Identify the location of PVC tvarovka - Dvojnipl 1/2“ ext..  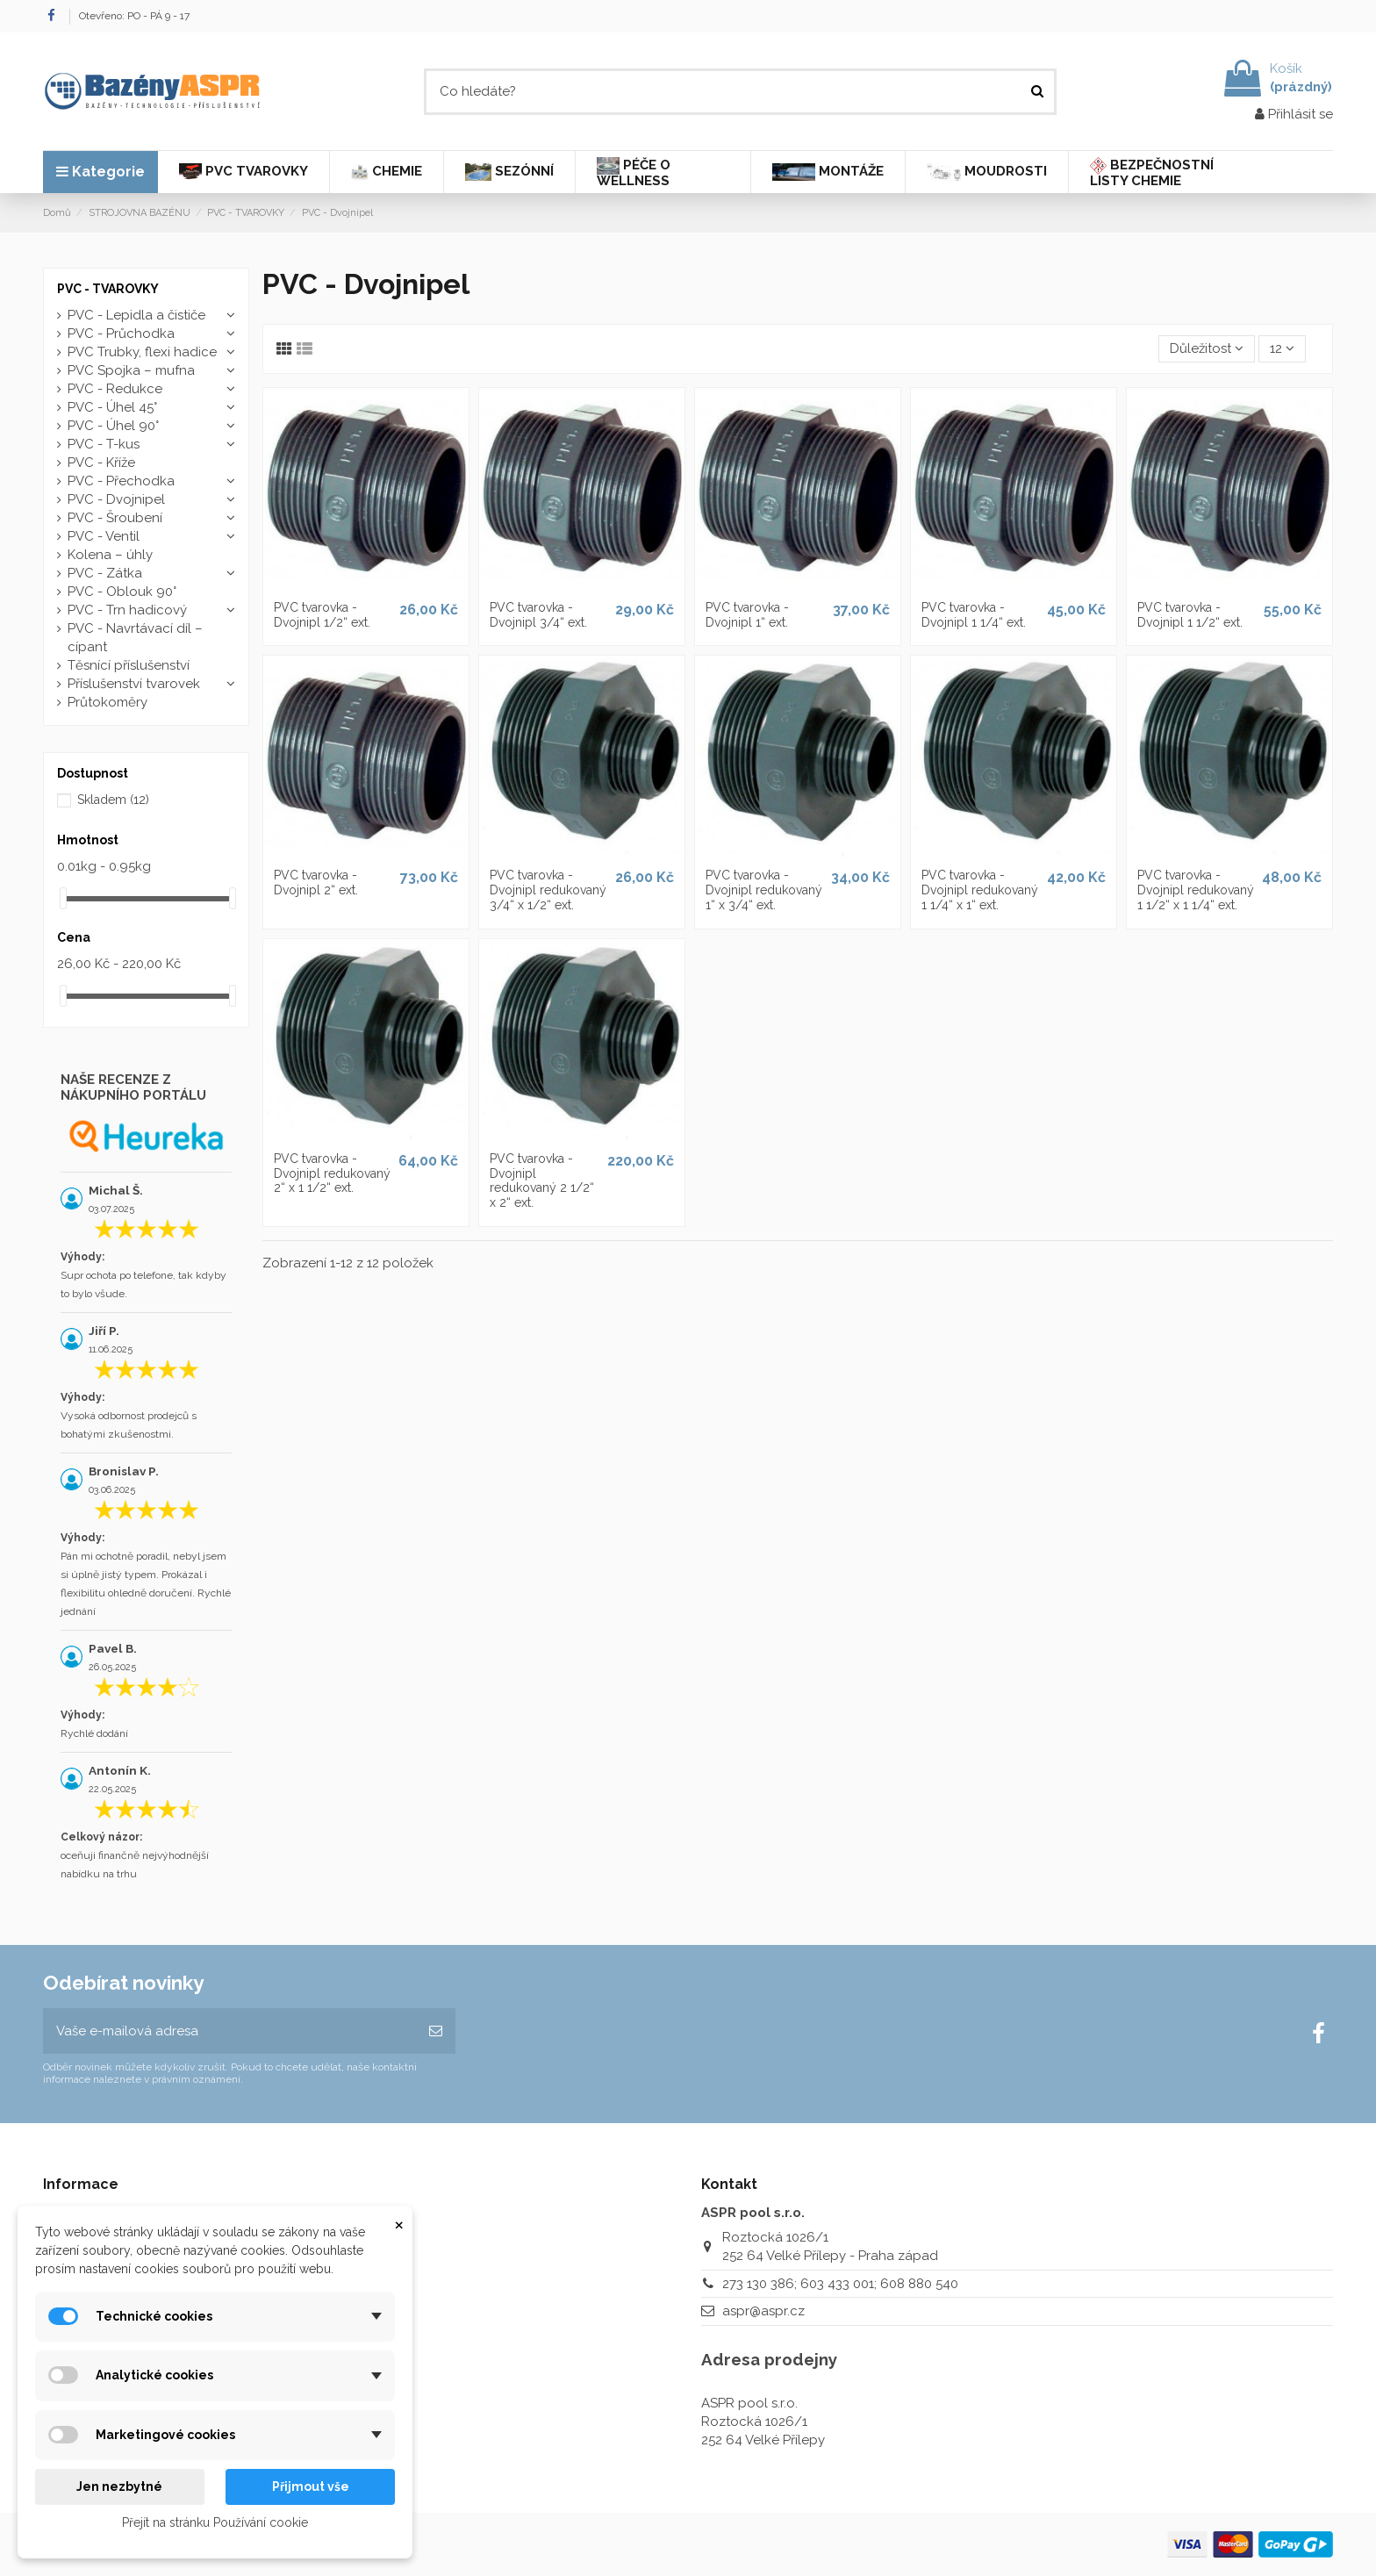
(322, 614).